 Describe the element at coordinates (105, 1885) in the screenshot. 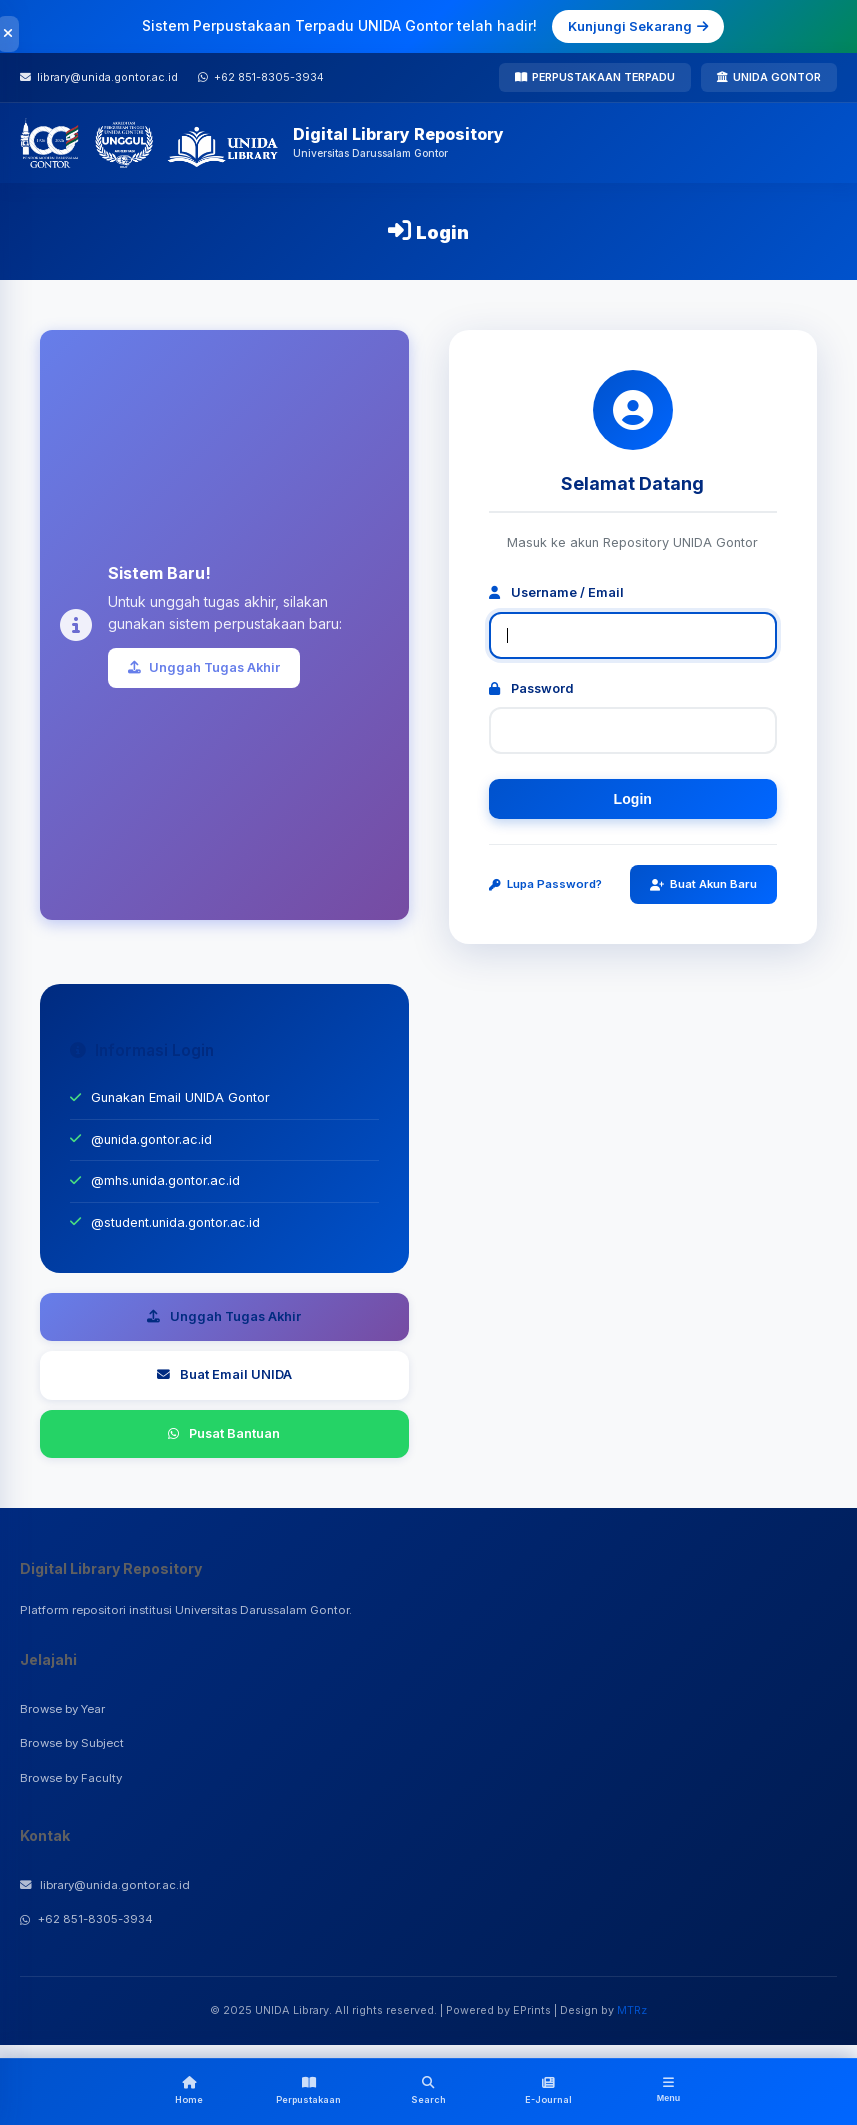

I see `library@unida.gontor.ac.id` at that location.